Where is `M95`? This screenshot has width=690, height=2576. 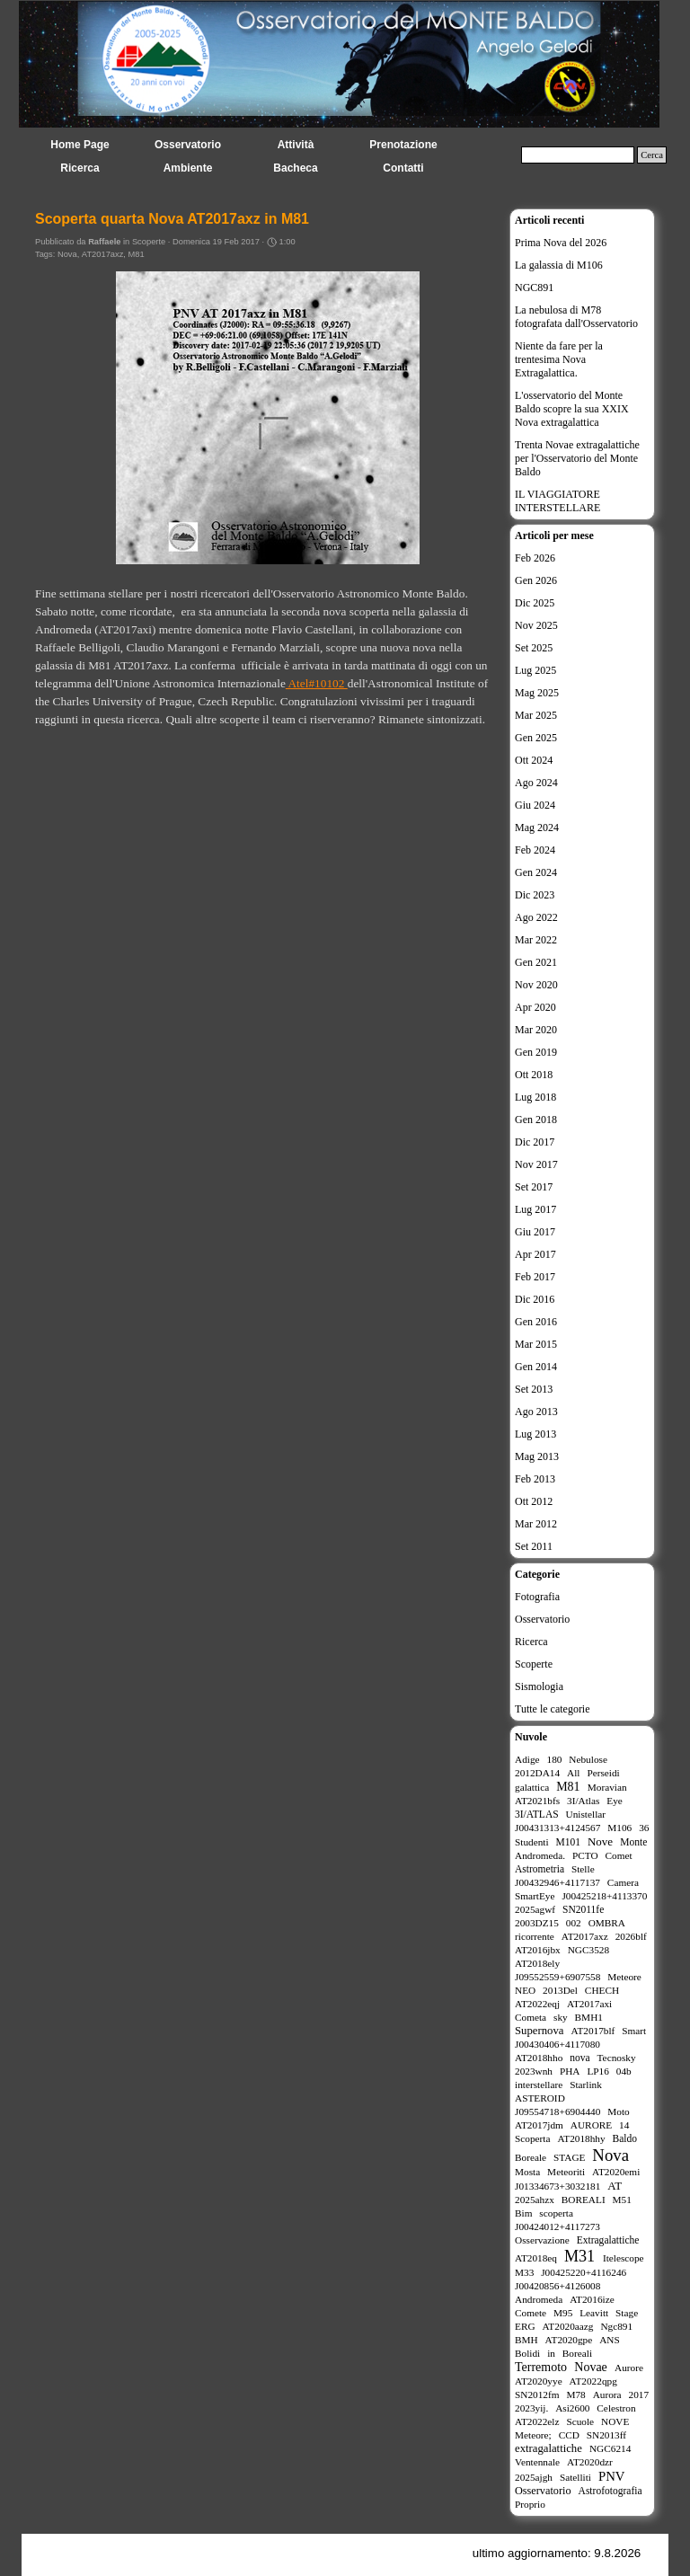 M95 is located at coordinates (562, 2312).